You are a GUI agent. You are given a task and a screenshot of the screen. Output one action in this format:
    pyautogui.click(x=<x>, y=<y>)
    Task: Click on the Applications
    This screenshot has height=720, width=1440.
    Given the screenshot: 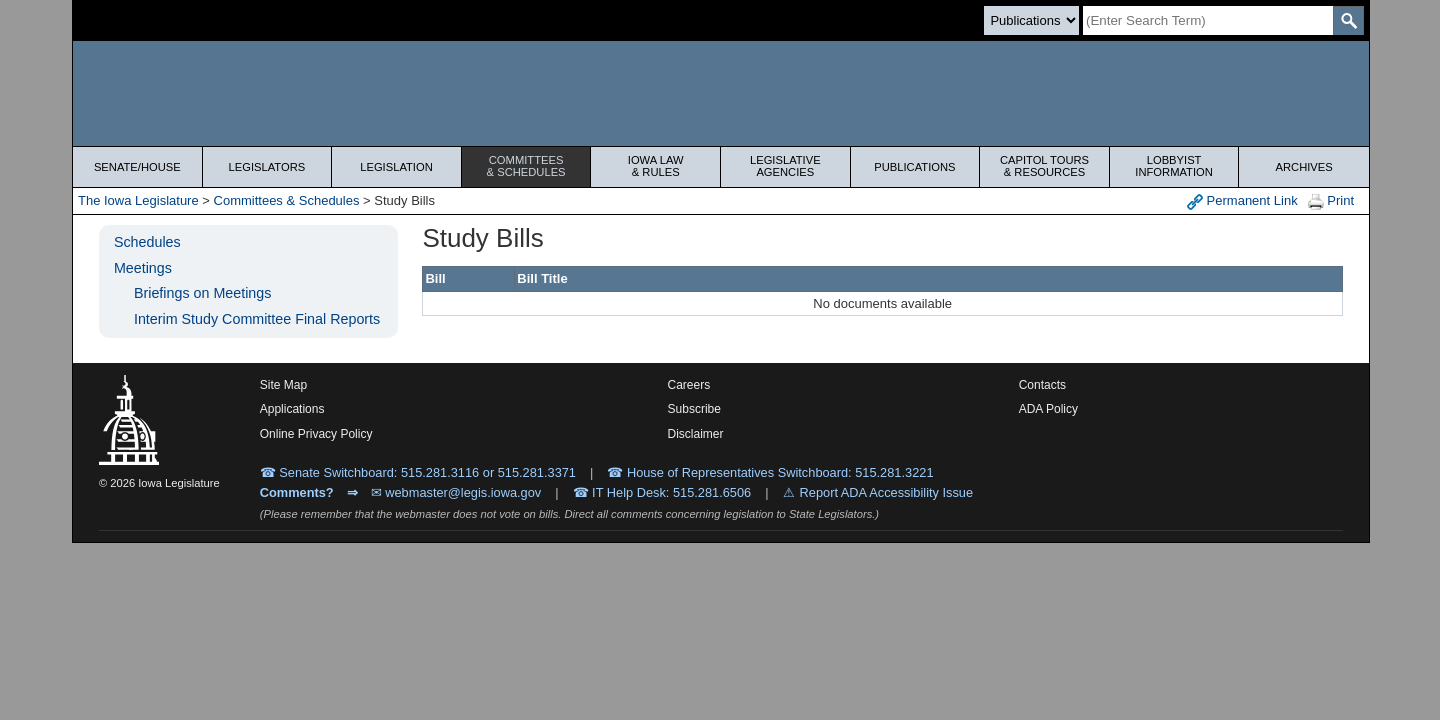 What is the action you would take?
    pyautogui.click(x=292, y=409)
    